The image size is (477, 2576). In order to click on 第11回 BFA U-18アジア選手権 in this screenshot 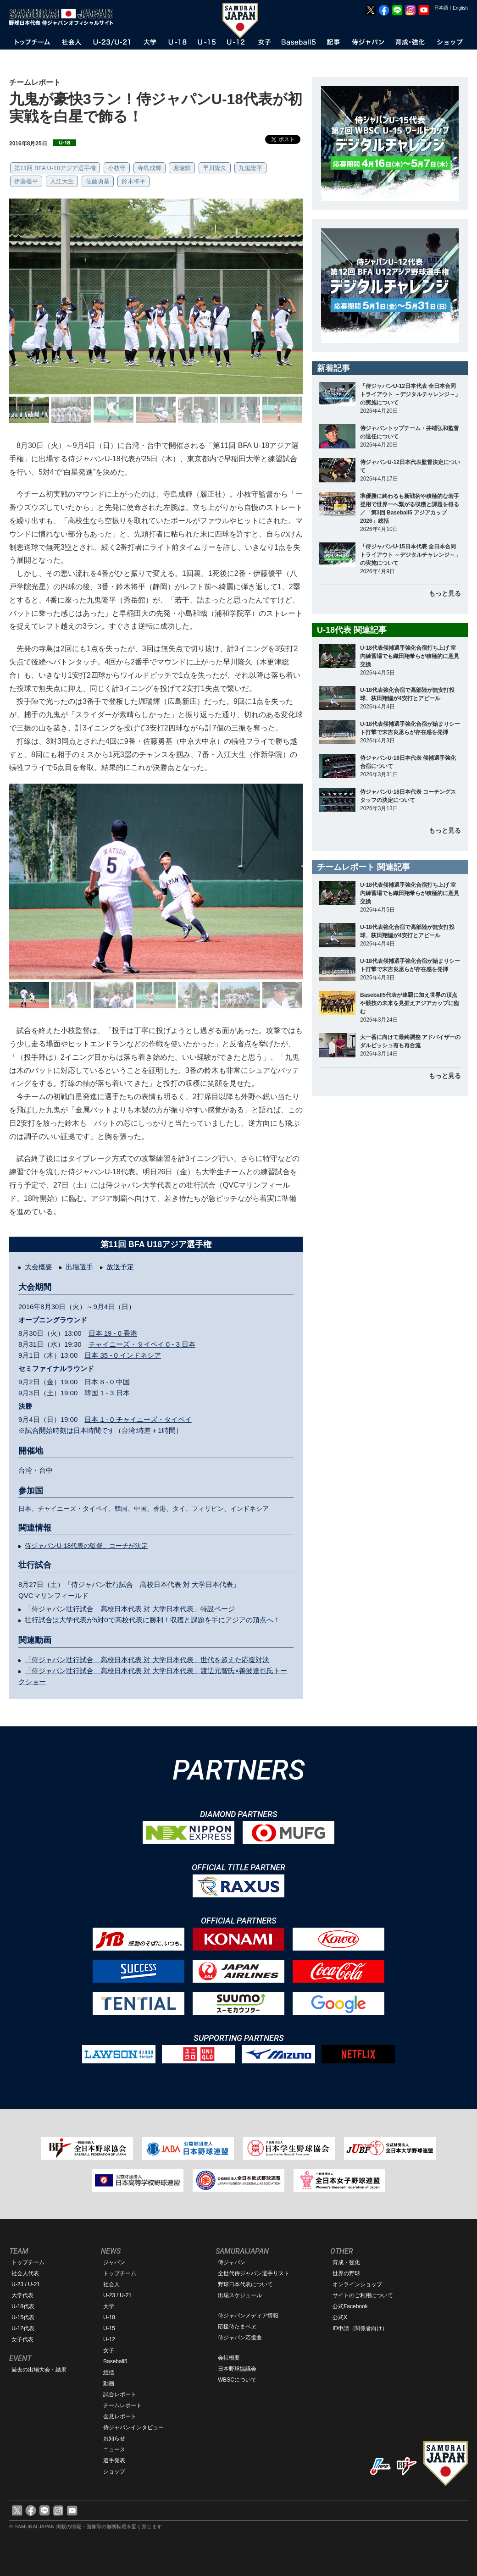, I will do `click(55, 168)`.